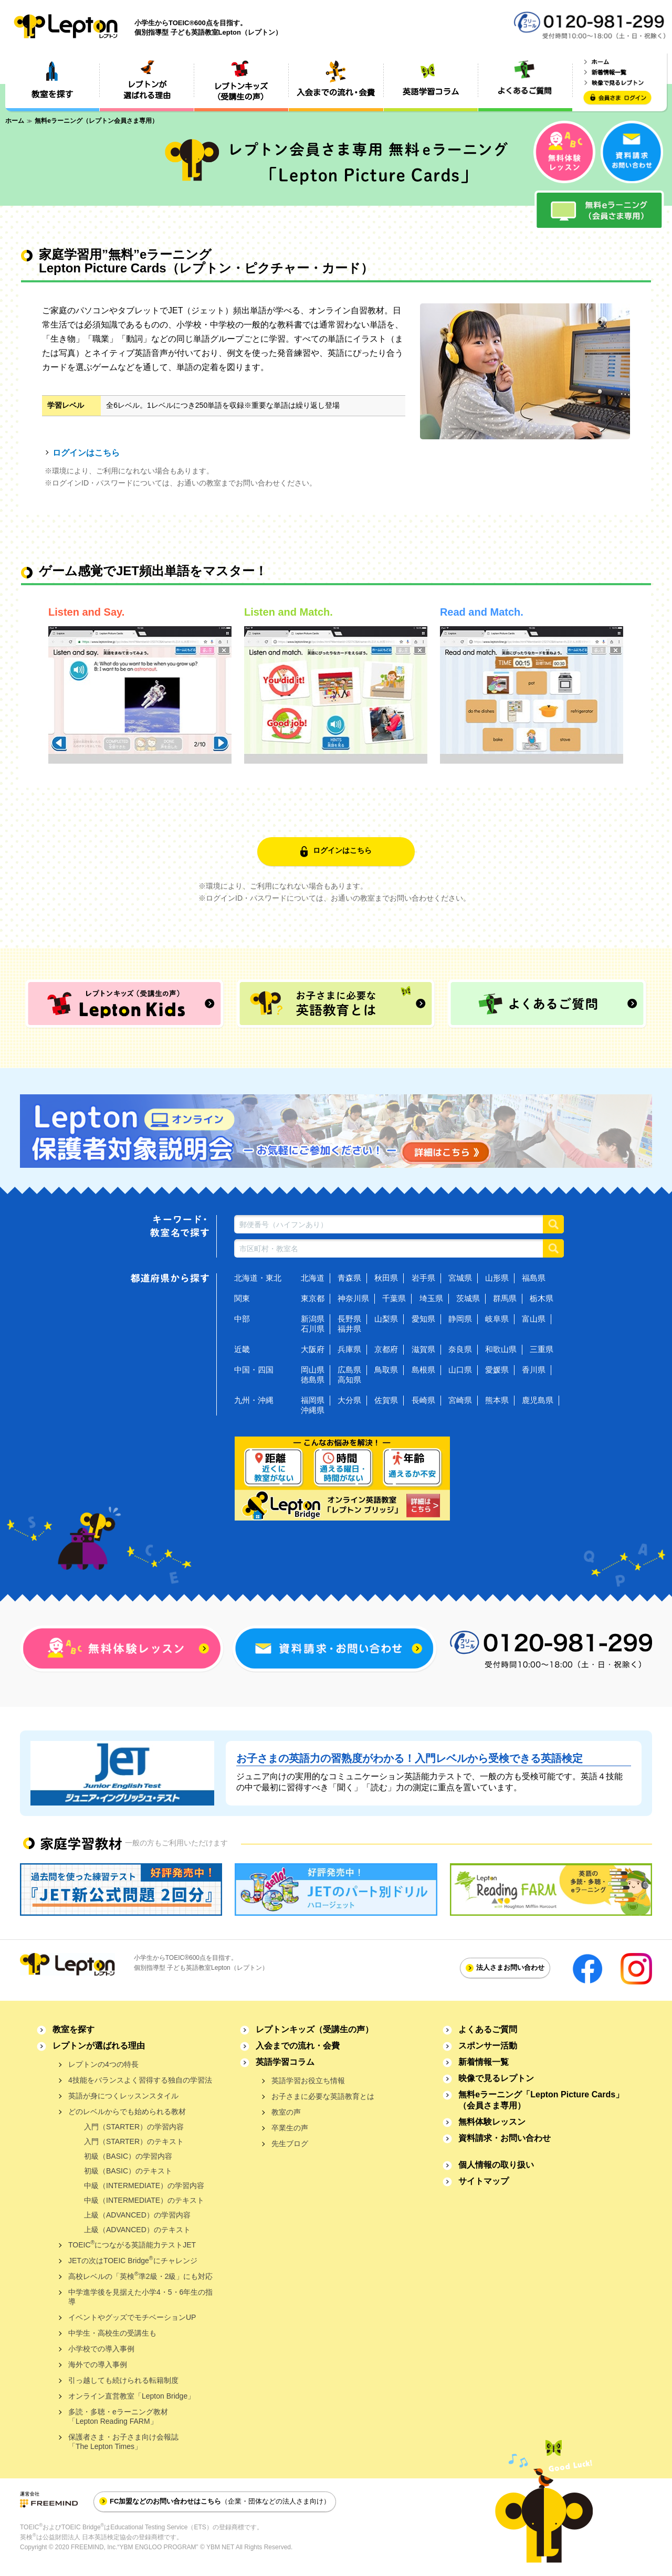  Describe the element at coordinates (349, 1318) in the screenshot. I see `長野県` at that location.